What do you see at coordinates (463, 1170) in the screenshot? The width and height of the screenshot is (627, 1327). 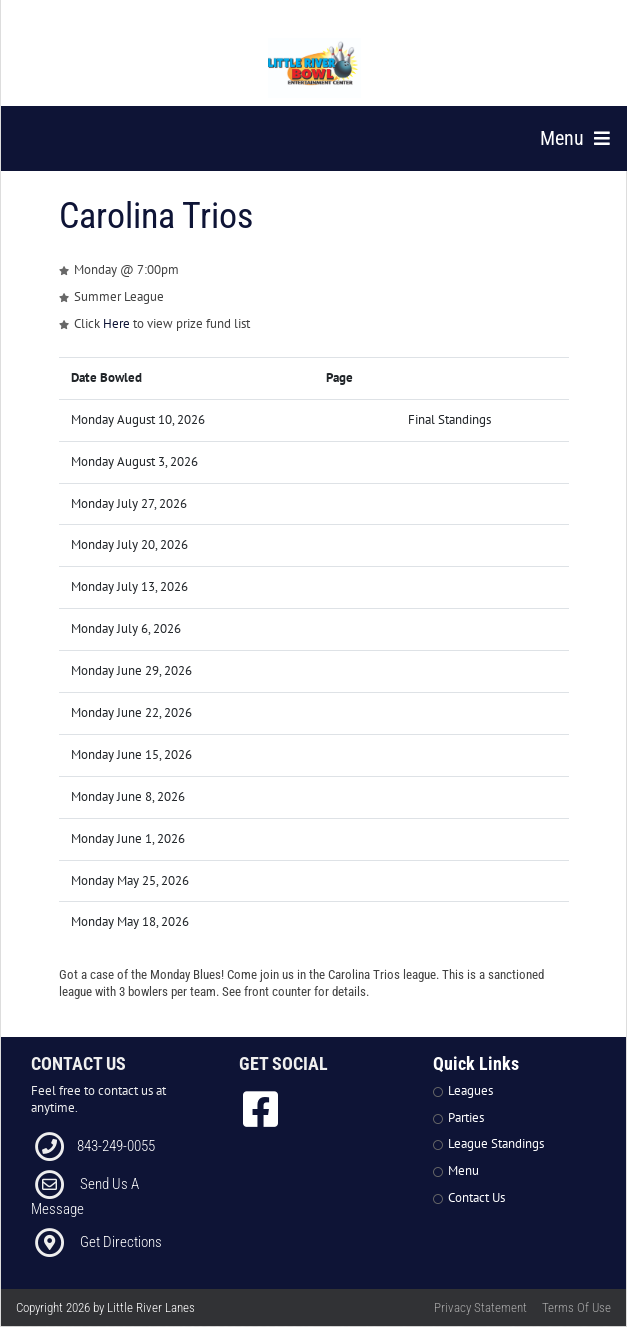 I see `Menu [Link to Strike The Grill Page]` at bounding box center [463, 1170].